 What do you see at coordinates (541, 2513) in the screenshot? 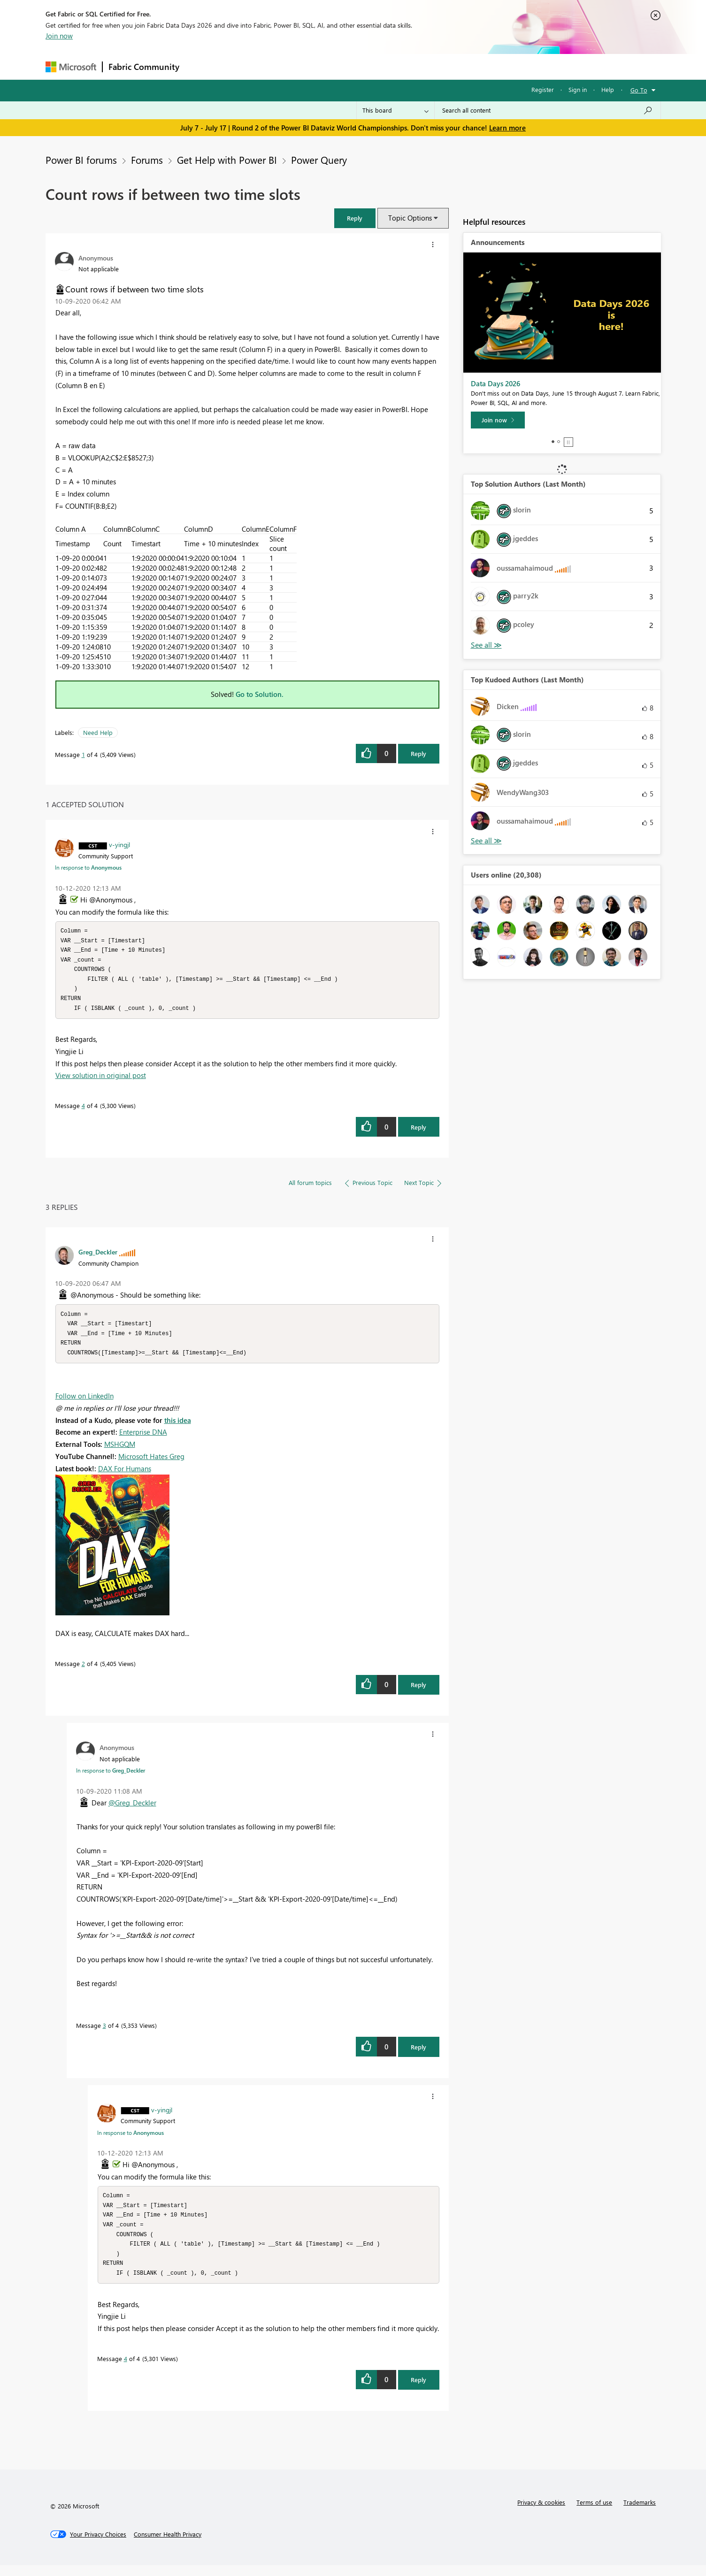
I see `Privacy & cookies` at bounding box center [541, 2513].